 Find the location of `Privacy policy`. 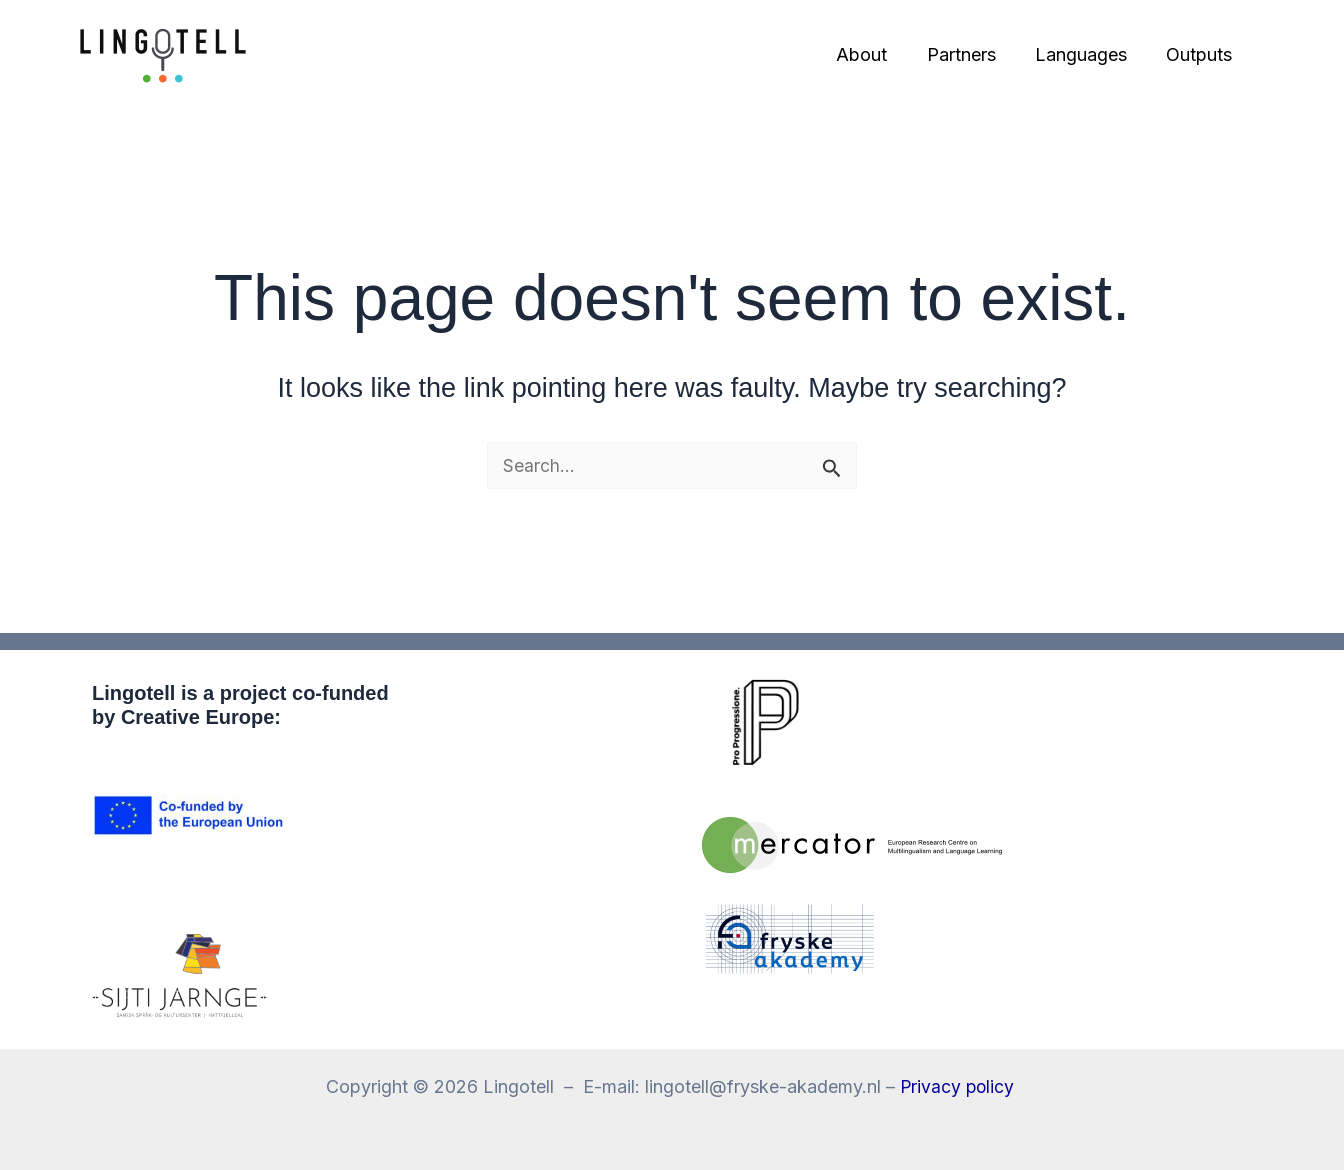

Privacy policy is located at coordinates (959, 1086).